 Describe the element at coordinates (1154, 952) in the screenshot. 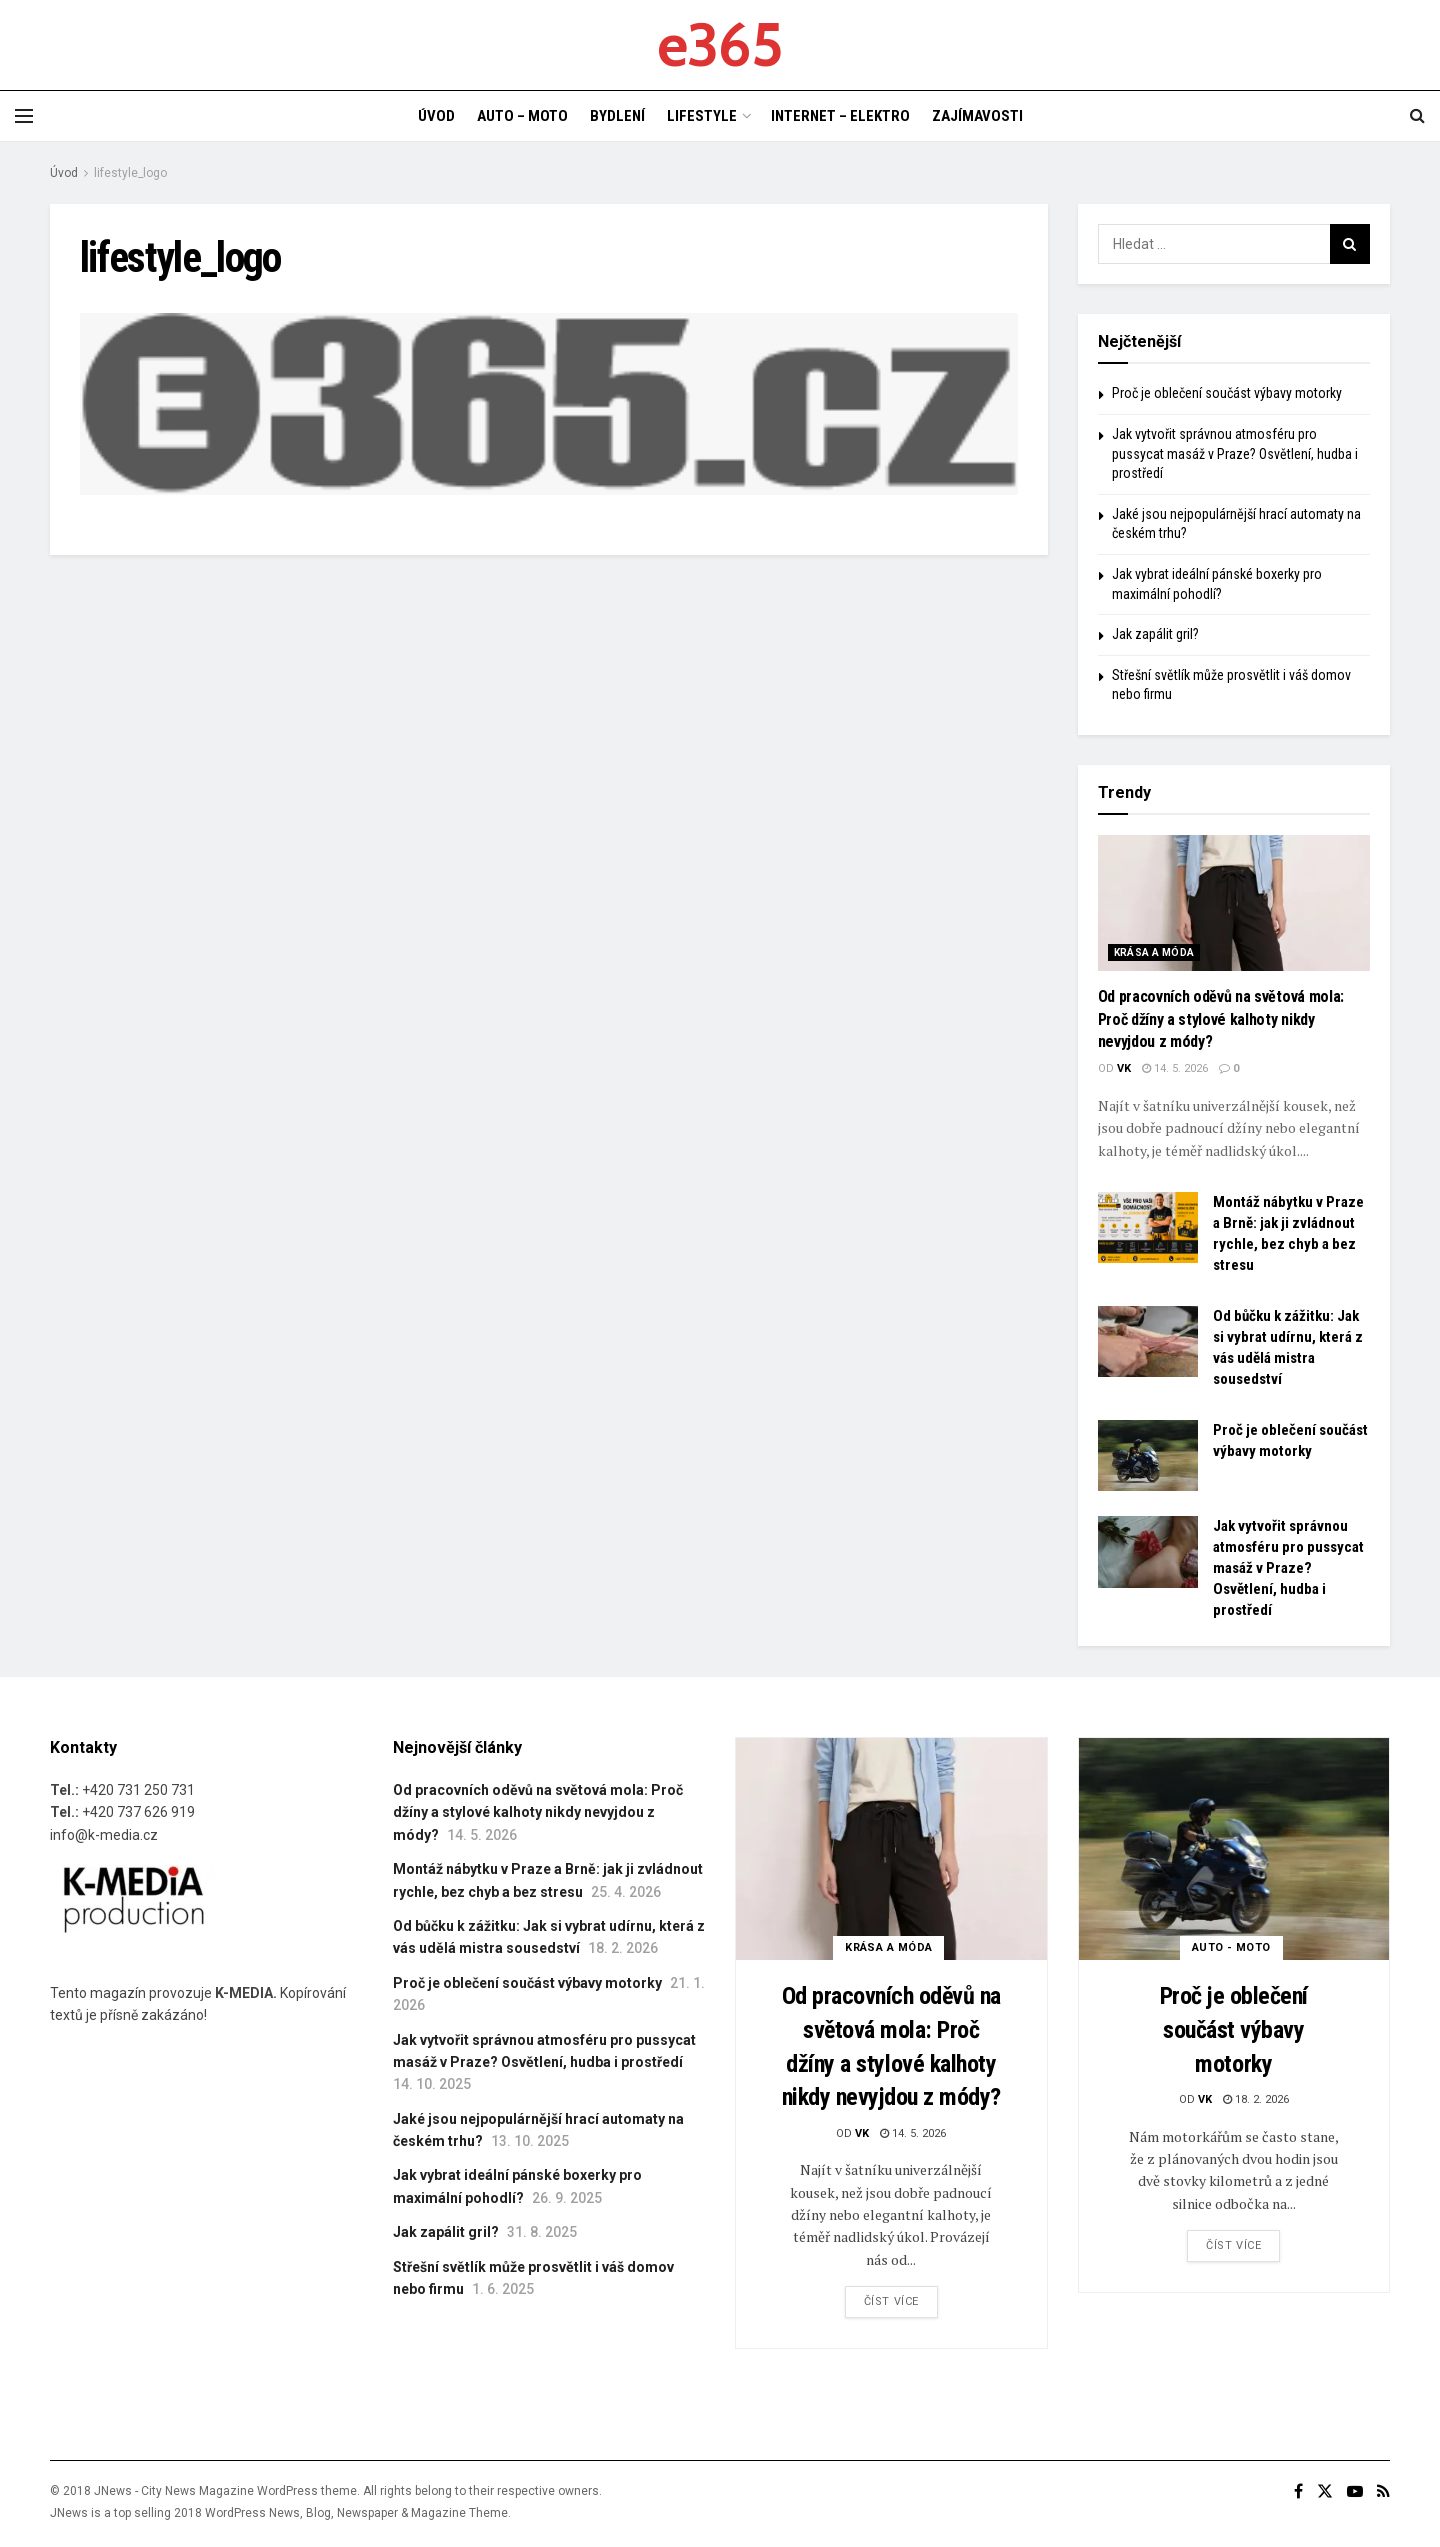

I see `KRÁSA A MÓDA` at that location.